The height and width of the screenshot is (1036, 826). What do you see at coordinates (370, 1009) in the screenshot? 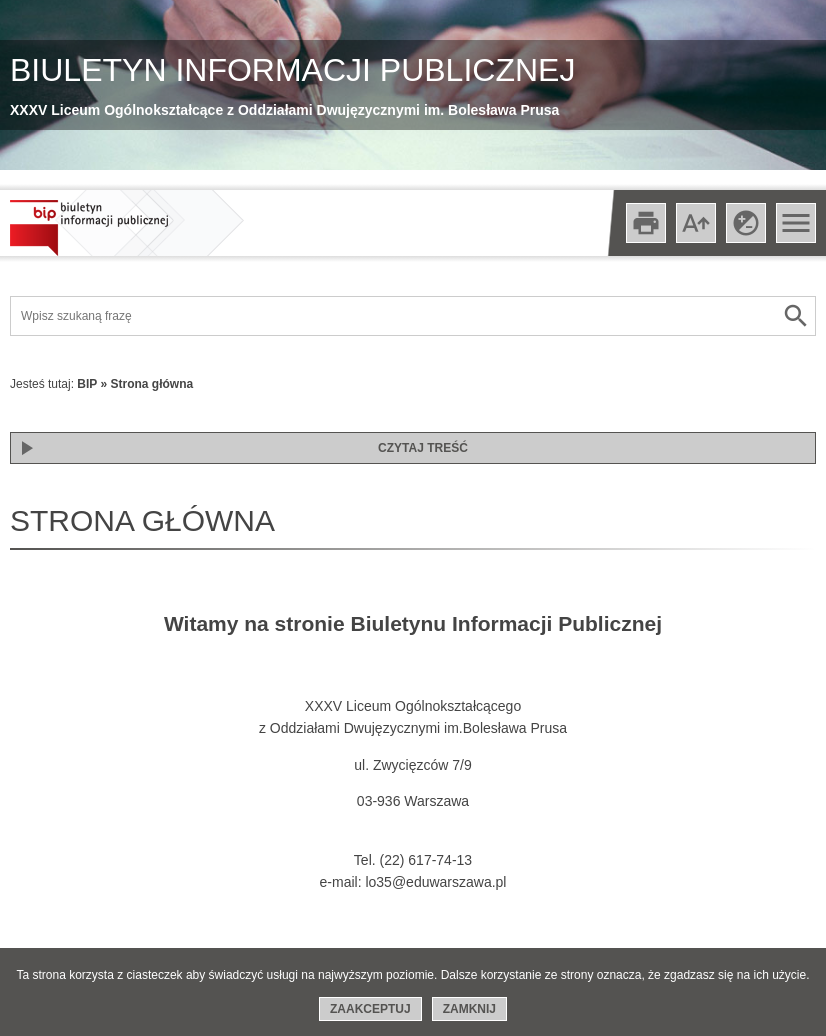
I see `Zaakceptuj` at bounding box center [370, 1009].